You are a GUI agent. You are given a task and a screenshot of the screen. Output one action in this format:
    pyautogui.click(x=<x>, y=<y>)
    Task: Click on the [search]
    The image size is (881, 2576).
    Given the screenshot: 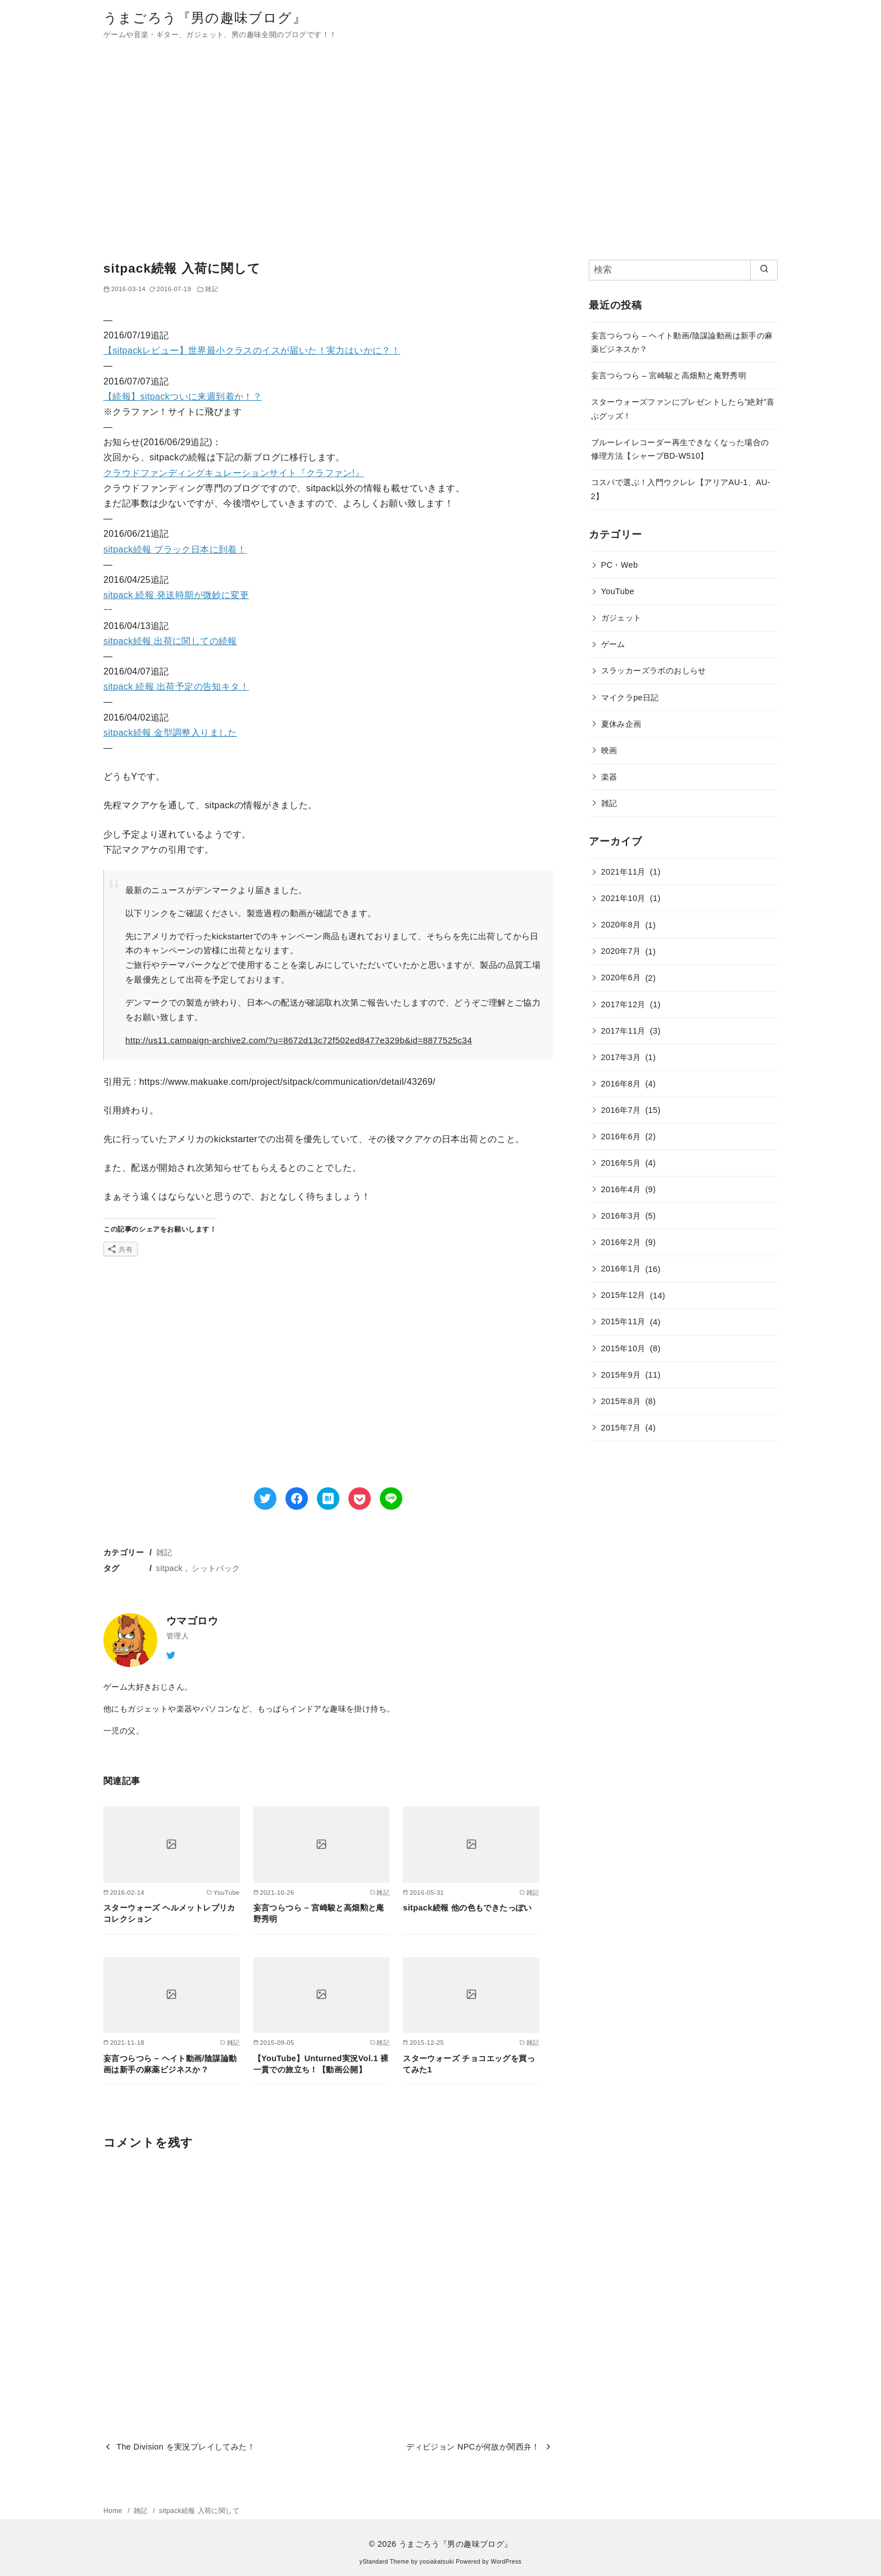 What is the action you would take?
    pyautogui.click(x=764, y=270)
    